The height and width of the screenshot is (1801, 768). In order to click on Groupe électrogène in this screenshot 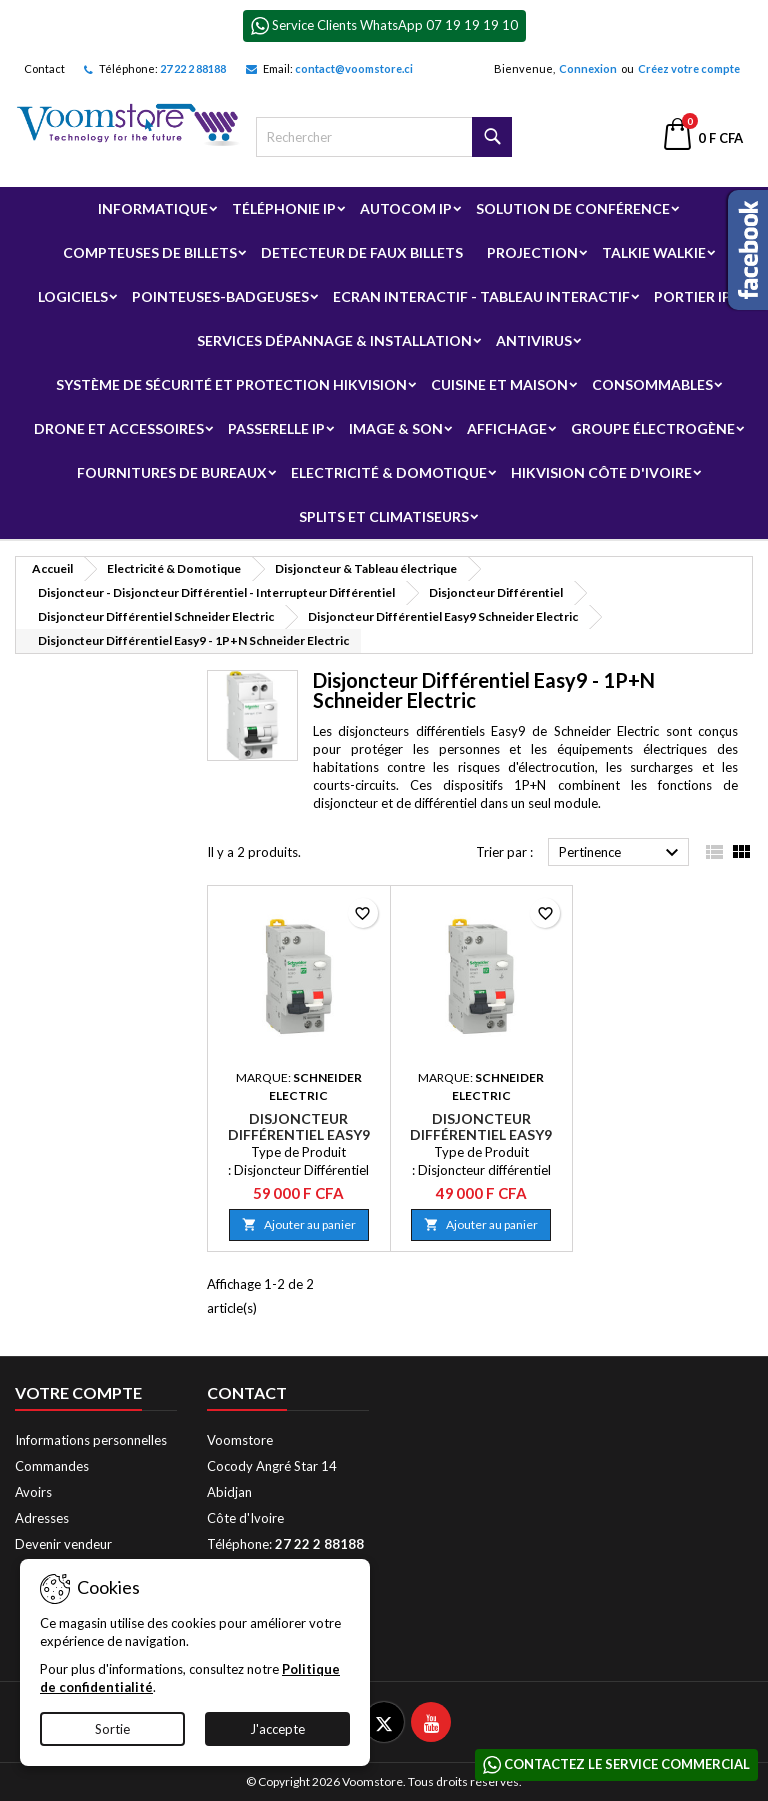, I will do `click(653, 428)`.